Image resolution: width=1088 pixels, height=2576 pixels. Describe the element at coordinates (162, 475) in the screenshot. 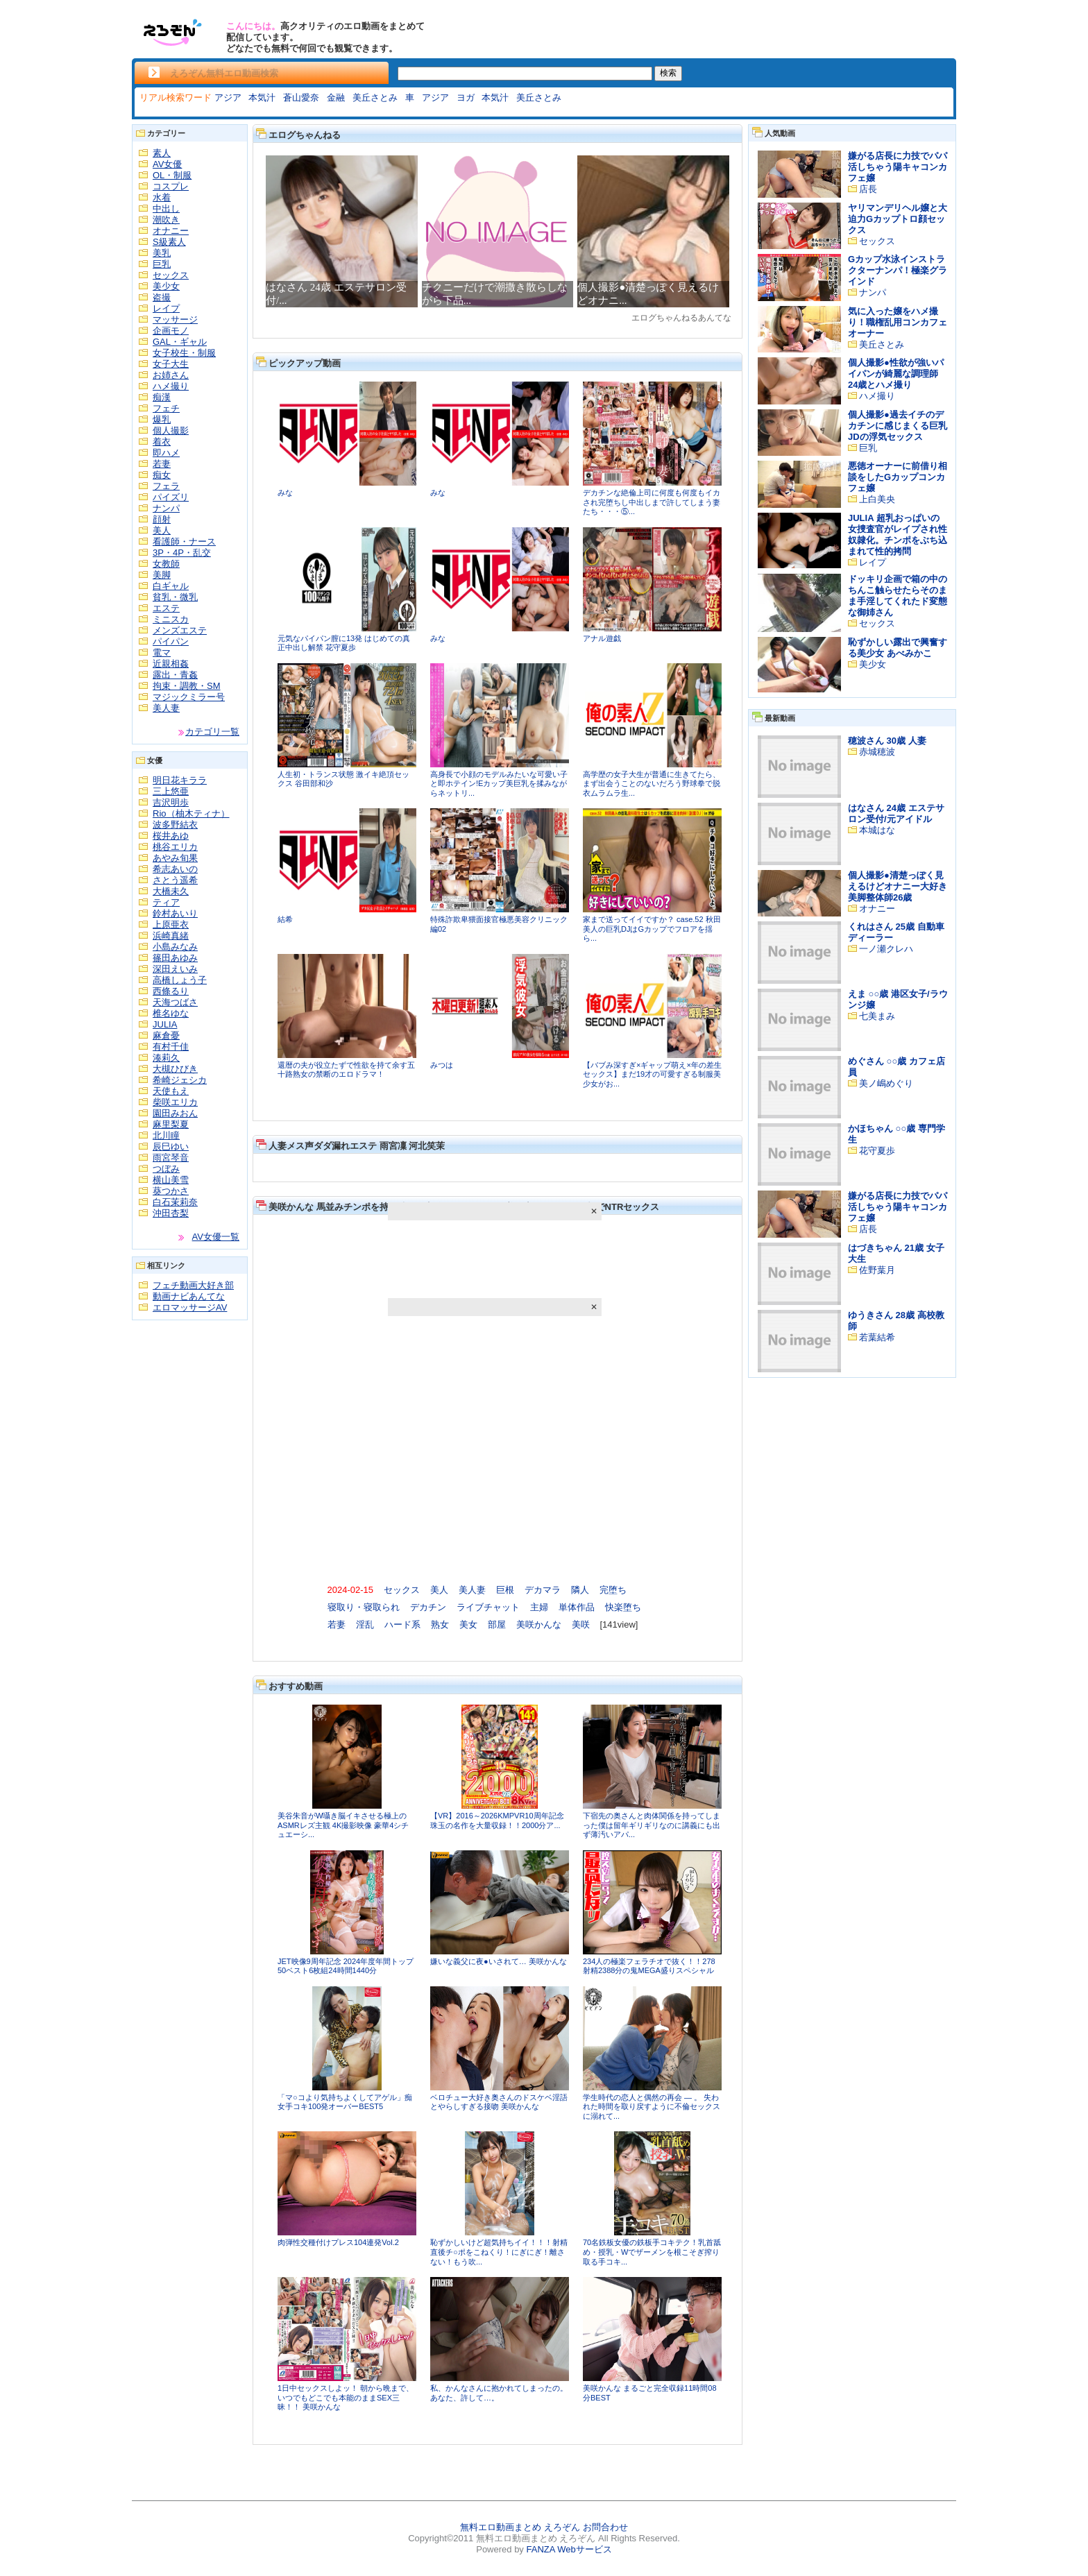

I see `痴女` at that location.